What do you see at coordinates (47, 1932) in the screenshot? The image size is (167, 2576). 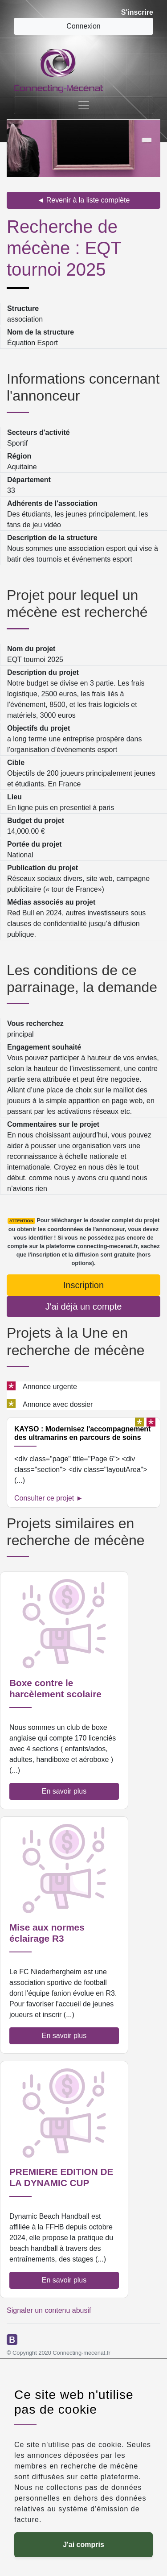 I see `Mise aux normes éclairage R3` at bounding box center [47, 1932].